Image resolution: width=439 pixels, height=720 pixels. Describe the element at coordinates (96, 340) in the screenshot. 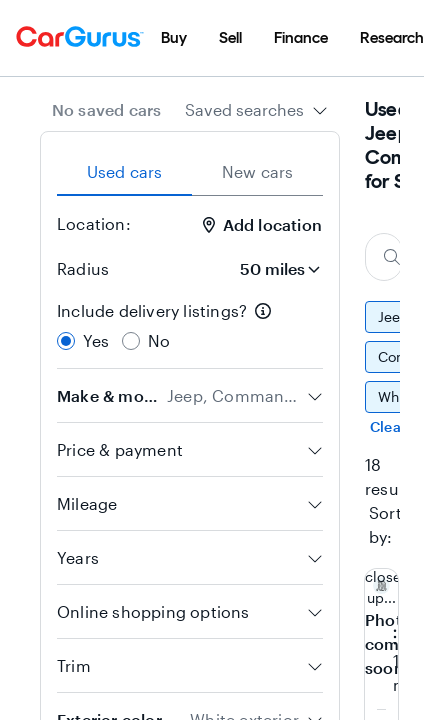

I see `Yes` at that location.